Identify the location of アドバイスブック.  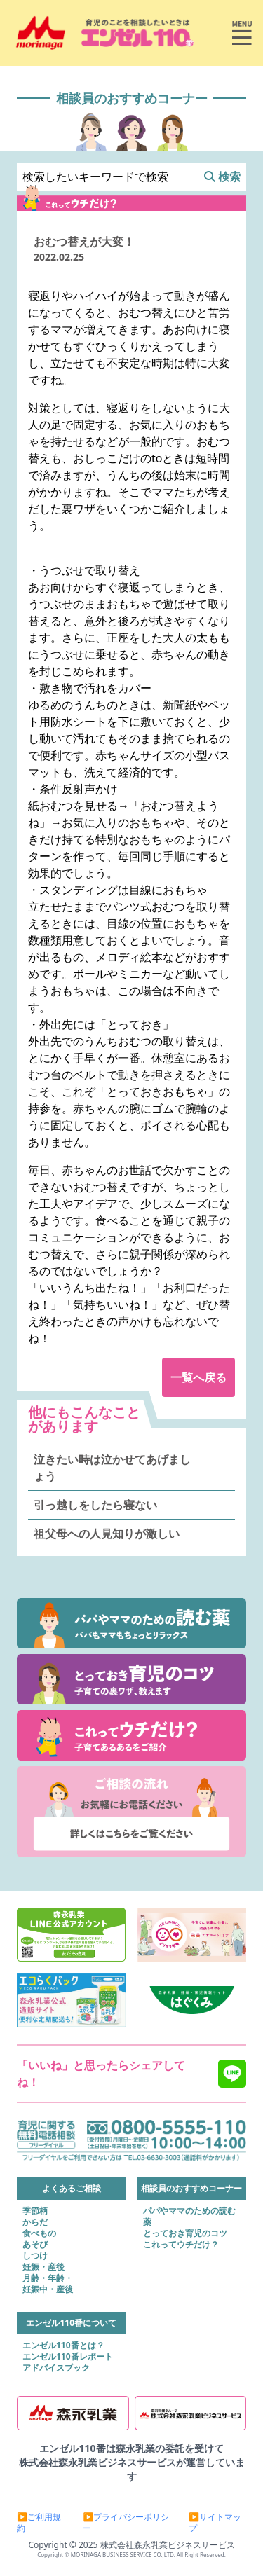
(56, 2368).